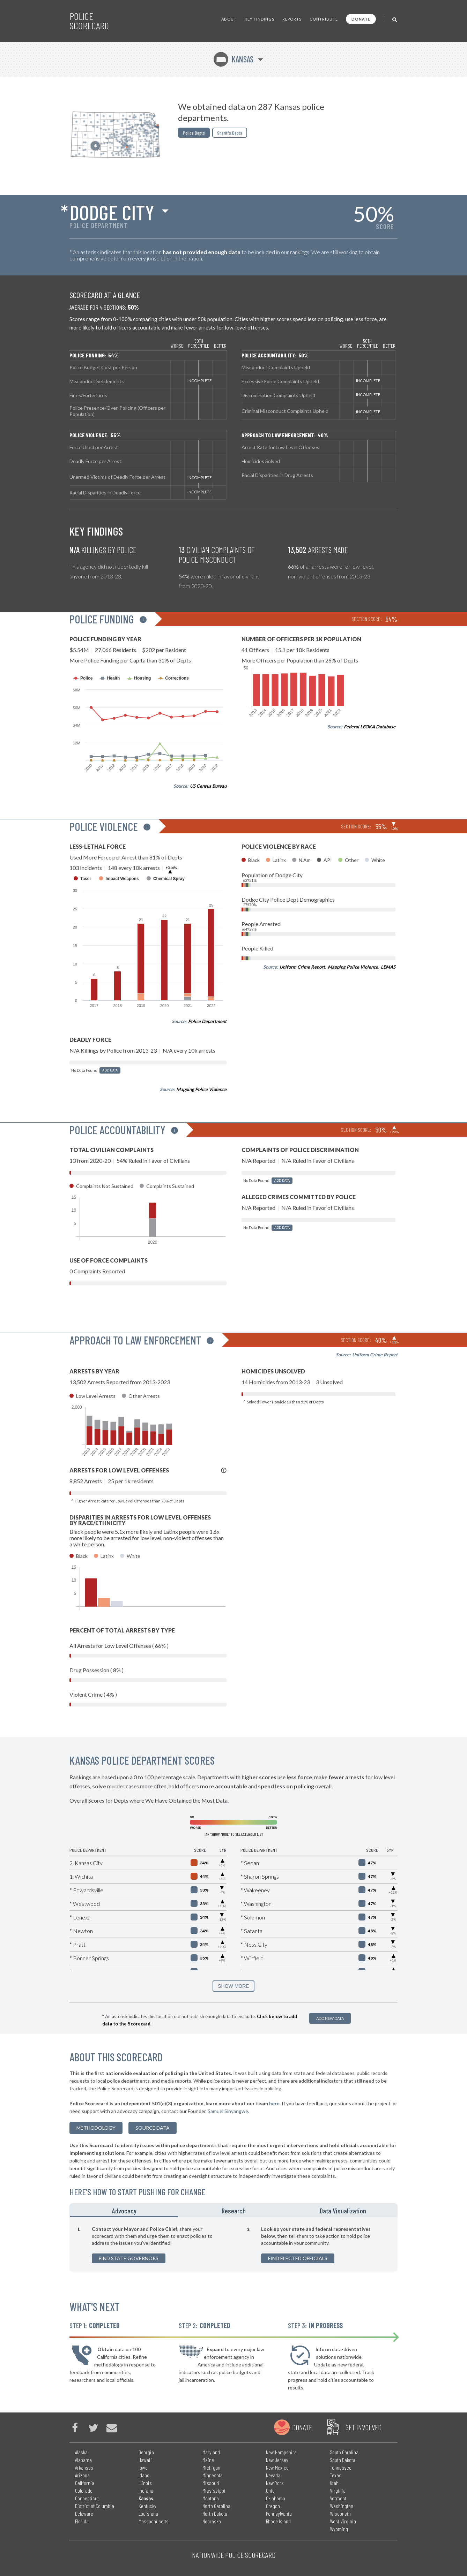 The width and height of the screenshot is (467, 2576). Describe the element at coordinates (94, 2505) in the screenshot. I see `District of Columbia` at that location.